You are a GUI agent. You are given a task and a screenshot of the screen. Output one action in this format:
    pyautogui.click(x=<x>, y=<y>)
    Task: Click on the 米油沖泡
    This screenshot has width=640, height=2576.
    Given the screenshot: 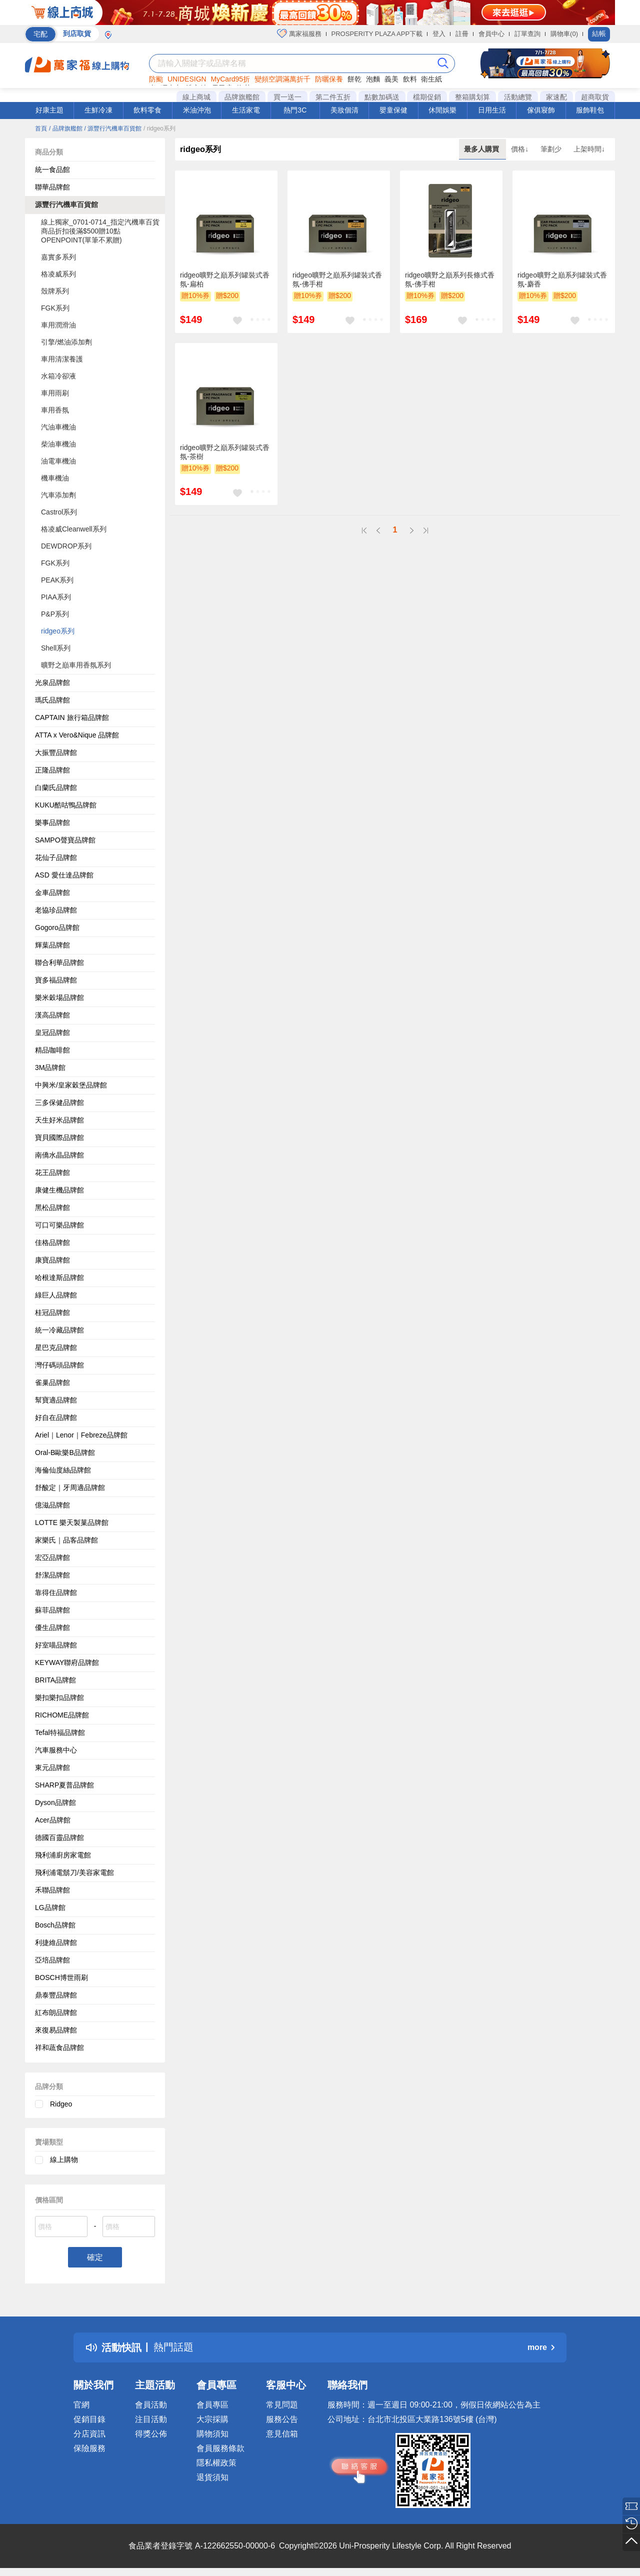 What is the action you would take?
    pyautogui.click(x=197, y=110)
    